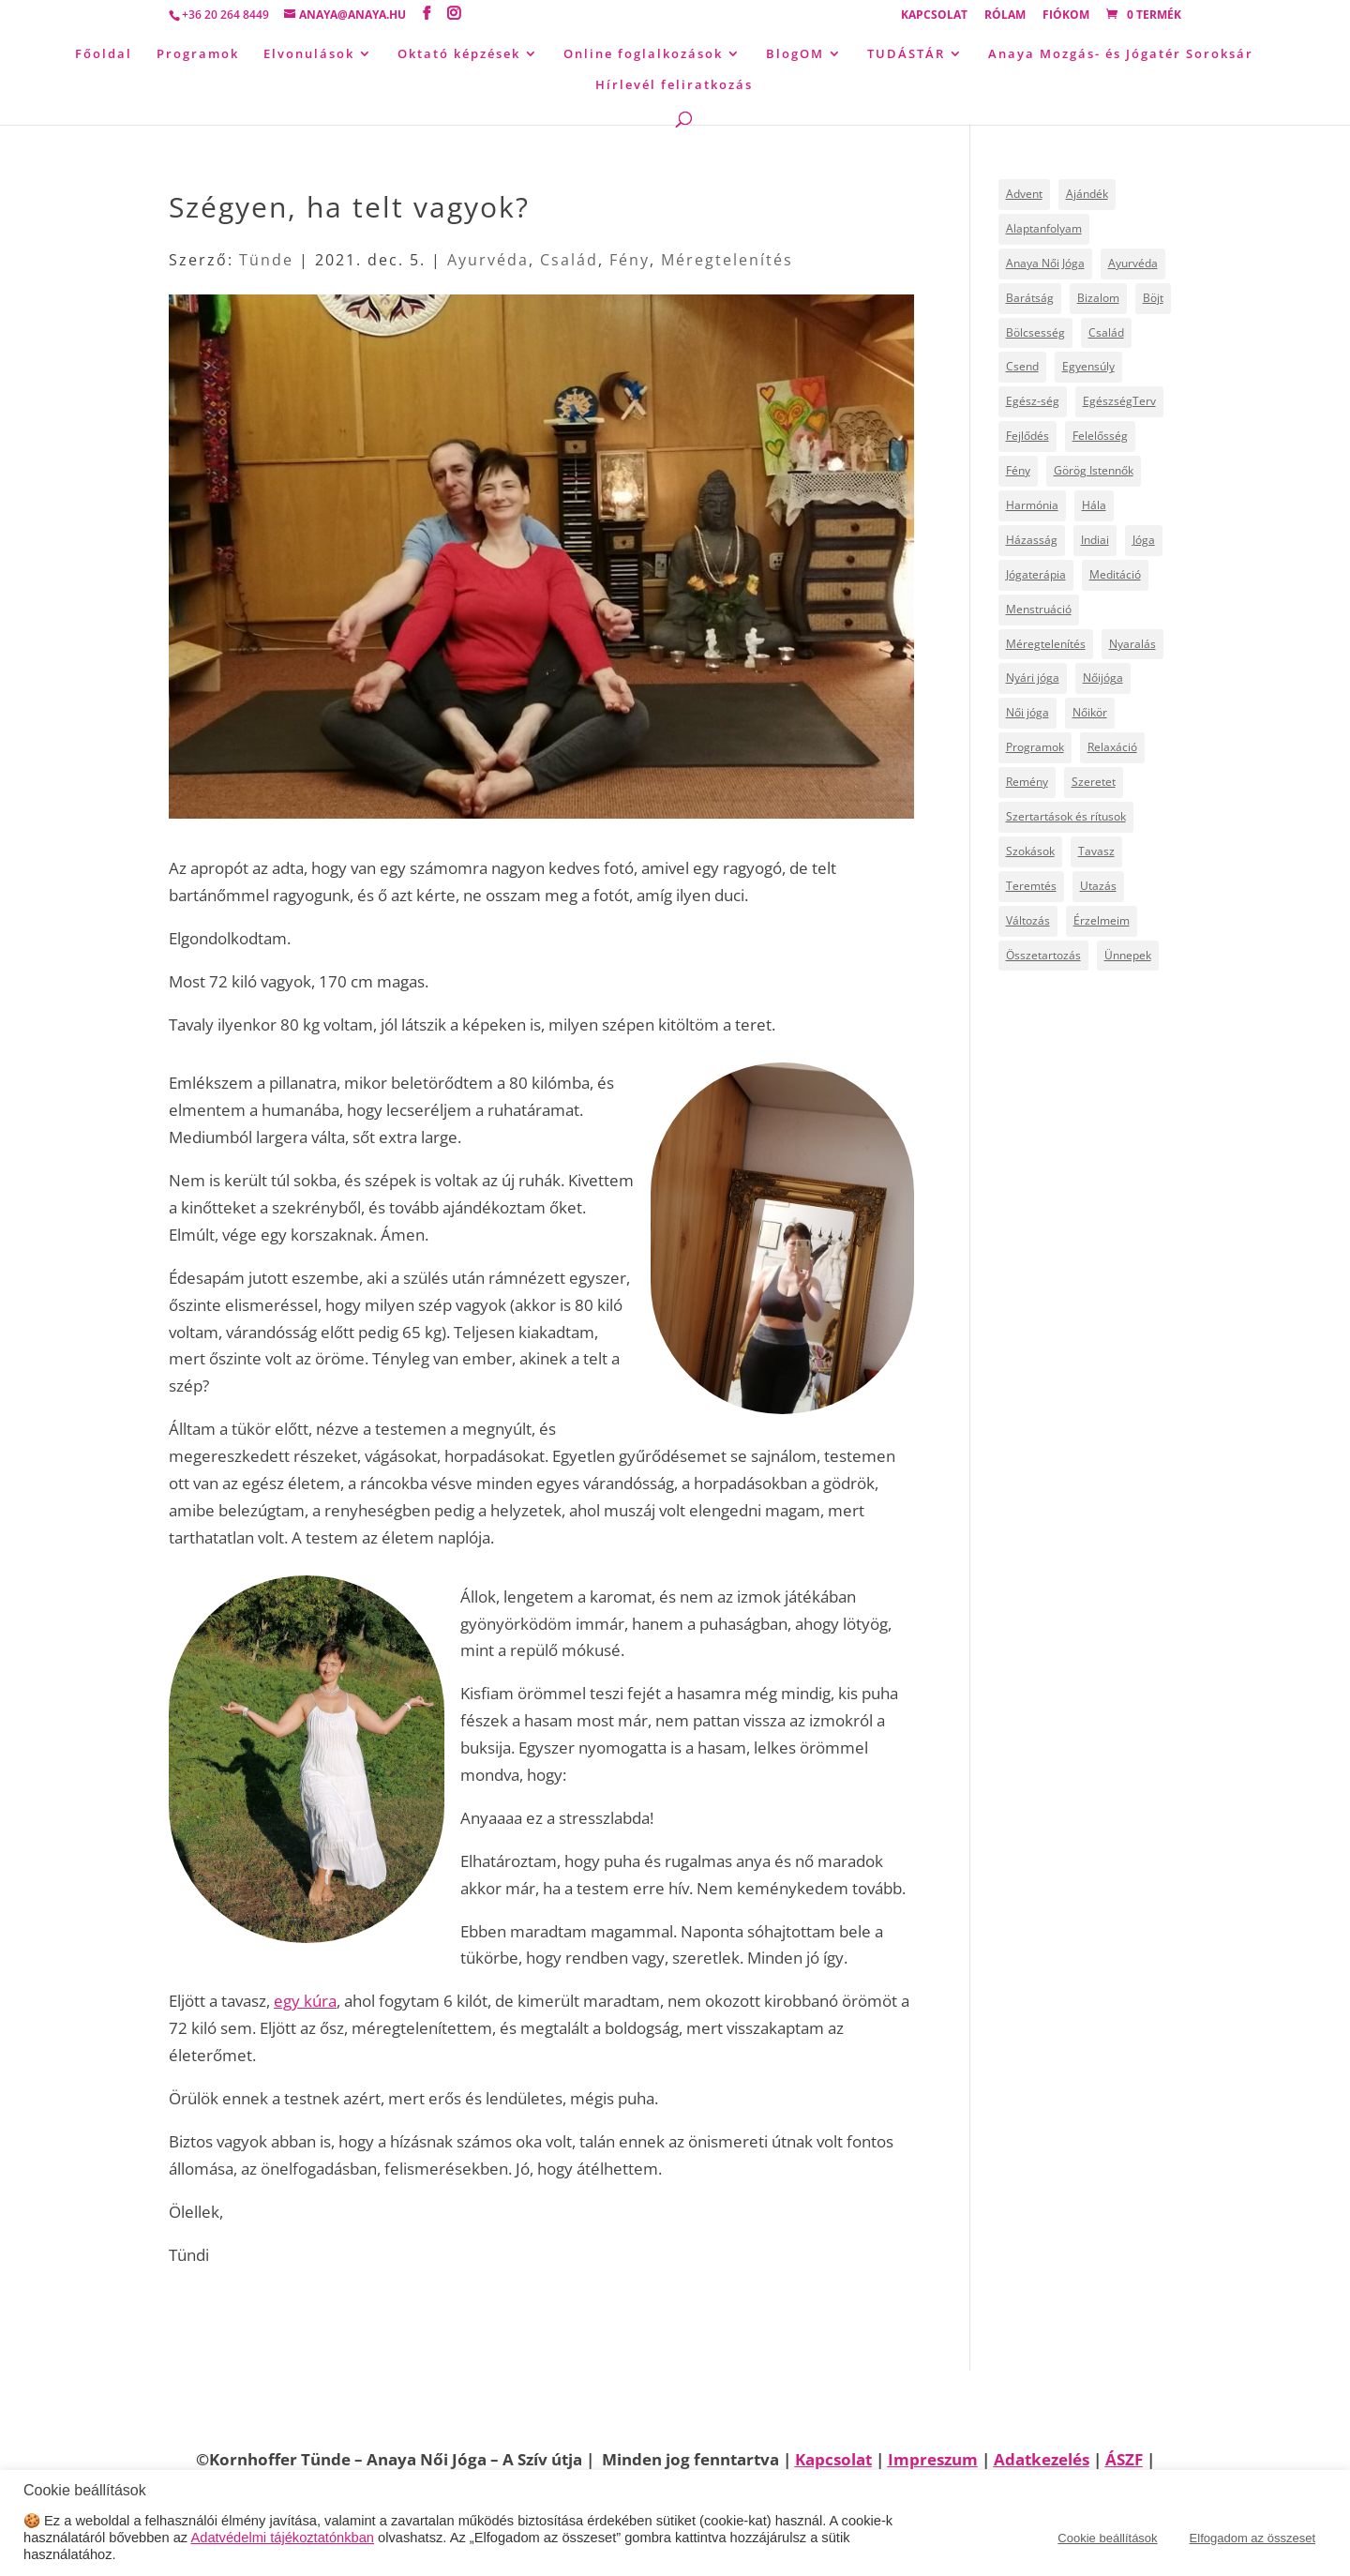 The height and width of the screenshot is (2576, 1350). I want to click on Egyensúly [Egyensúly (16 elem)], so click(1088, 366).